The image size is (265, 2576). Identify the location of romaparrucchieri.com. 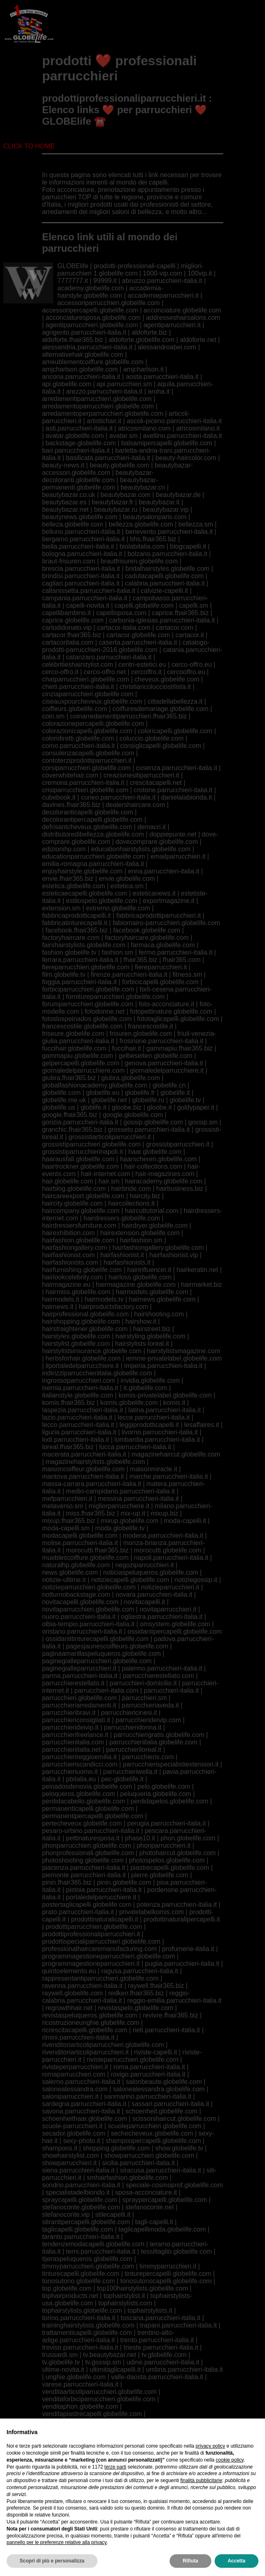
(74, 2074).